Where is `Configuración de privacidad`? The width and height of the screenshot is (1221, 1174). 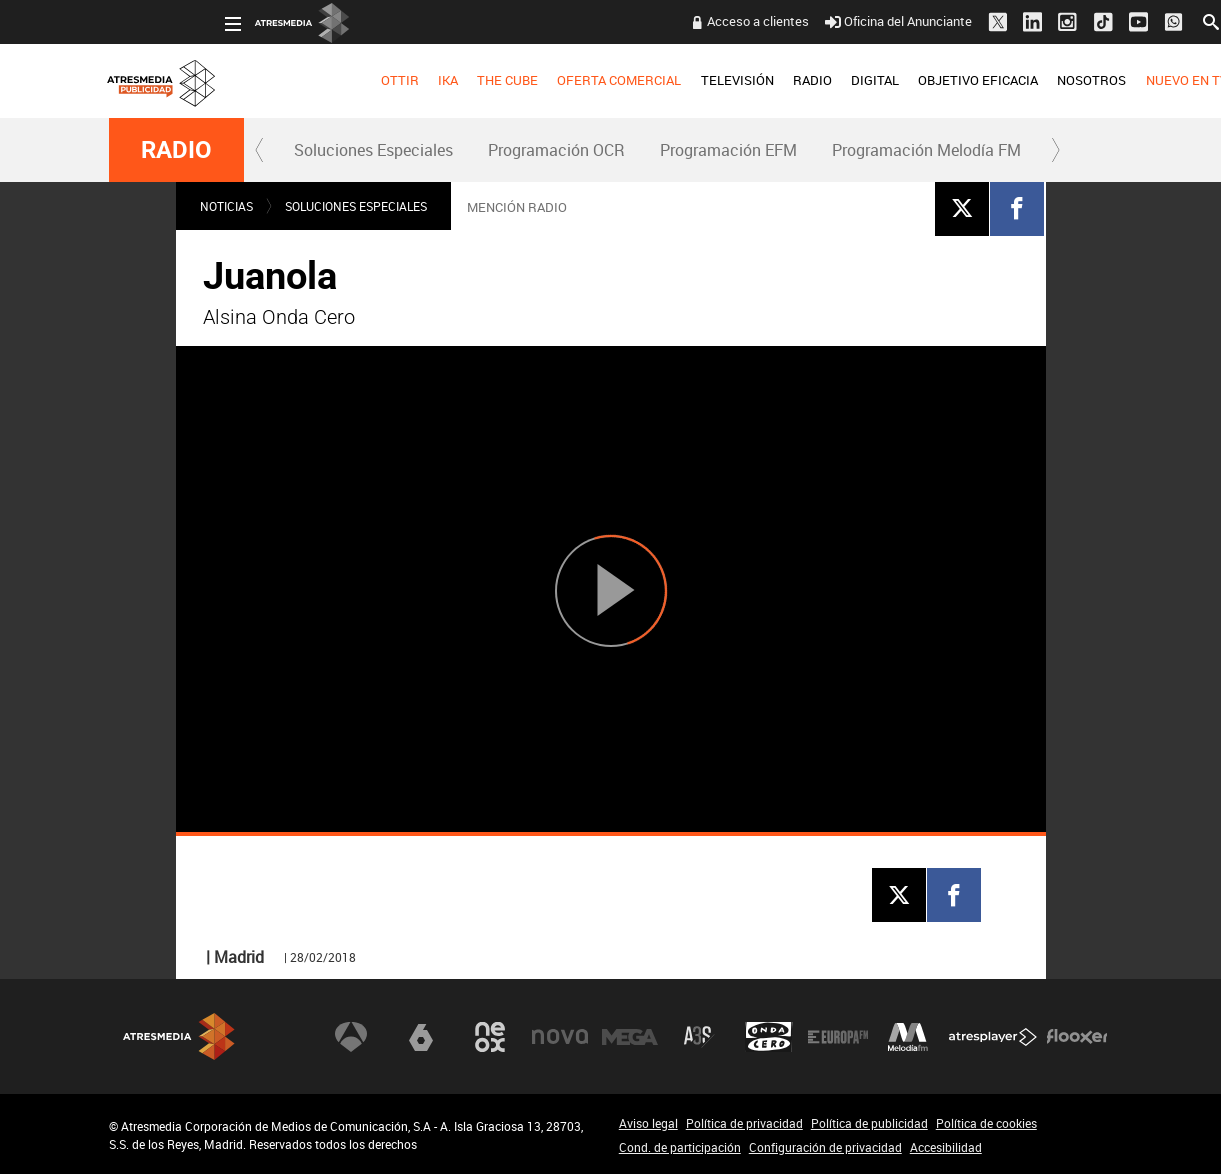 Configuración de privacidad is located at coordinates (825, 1147).